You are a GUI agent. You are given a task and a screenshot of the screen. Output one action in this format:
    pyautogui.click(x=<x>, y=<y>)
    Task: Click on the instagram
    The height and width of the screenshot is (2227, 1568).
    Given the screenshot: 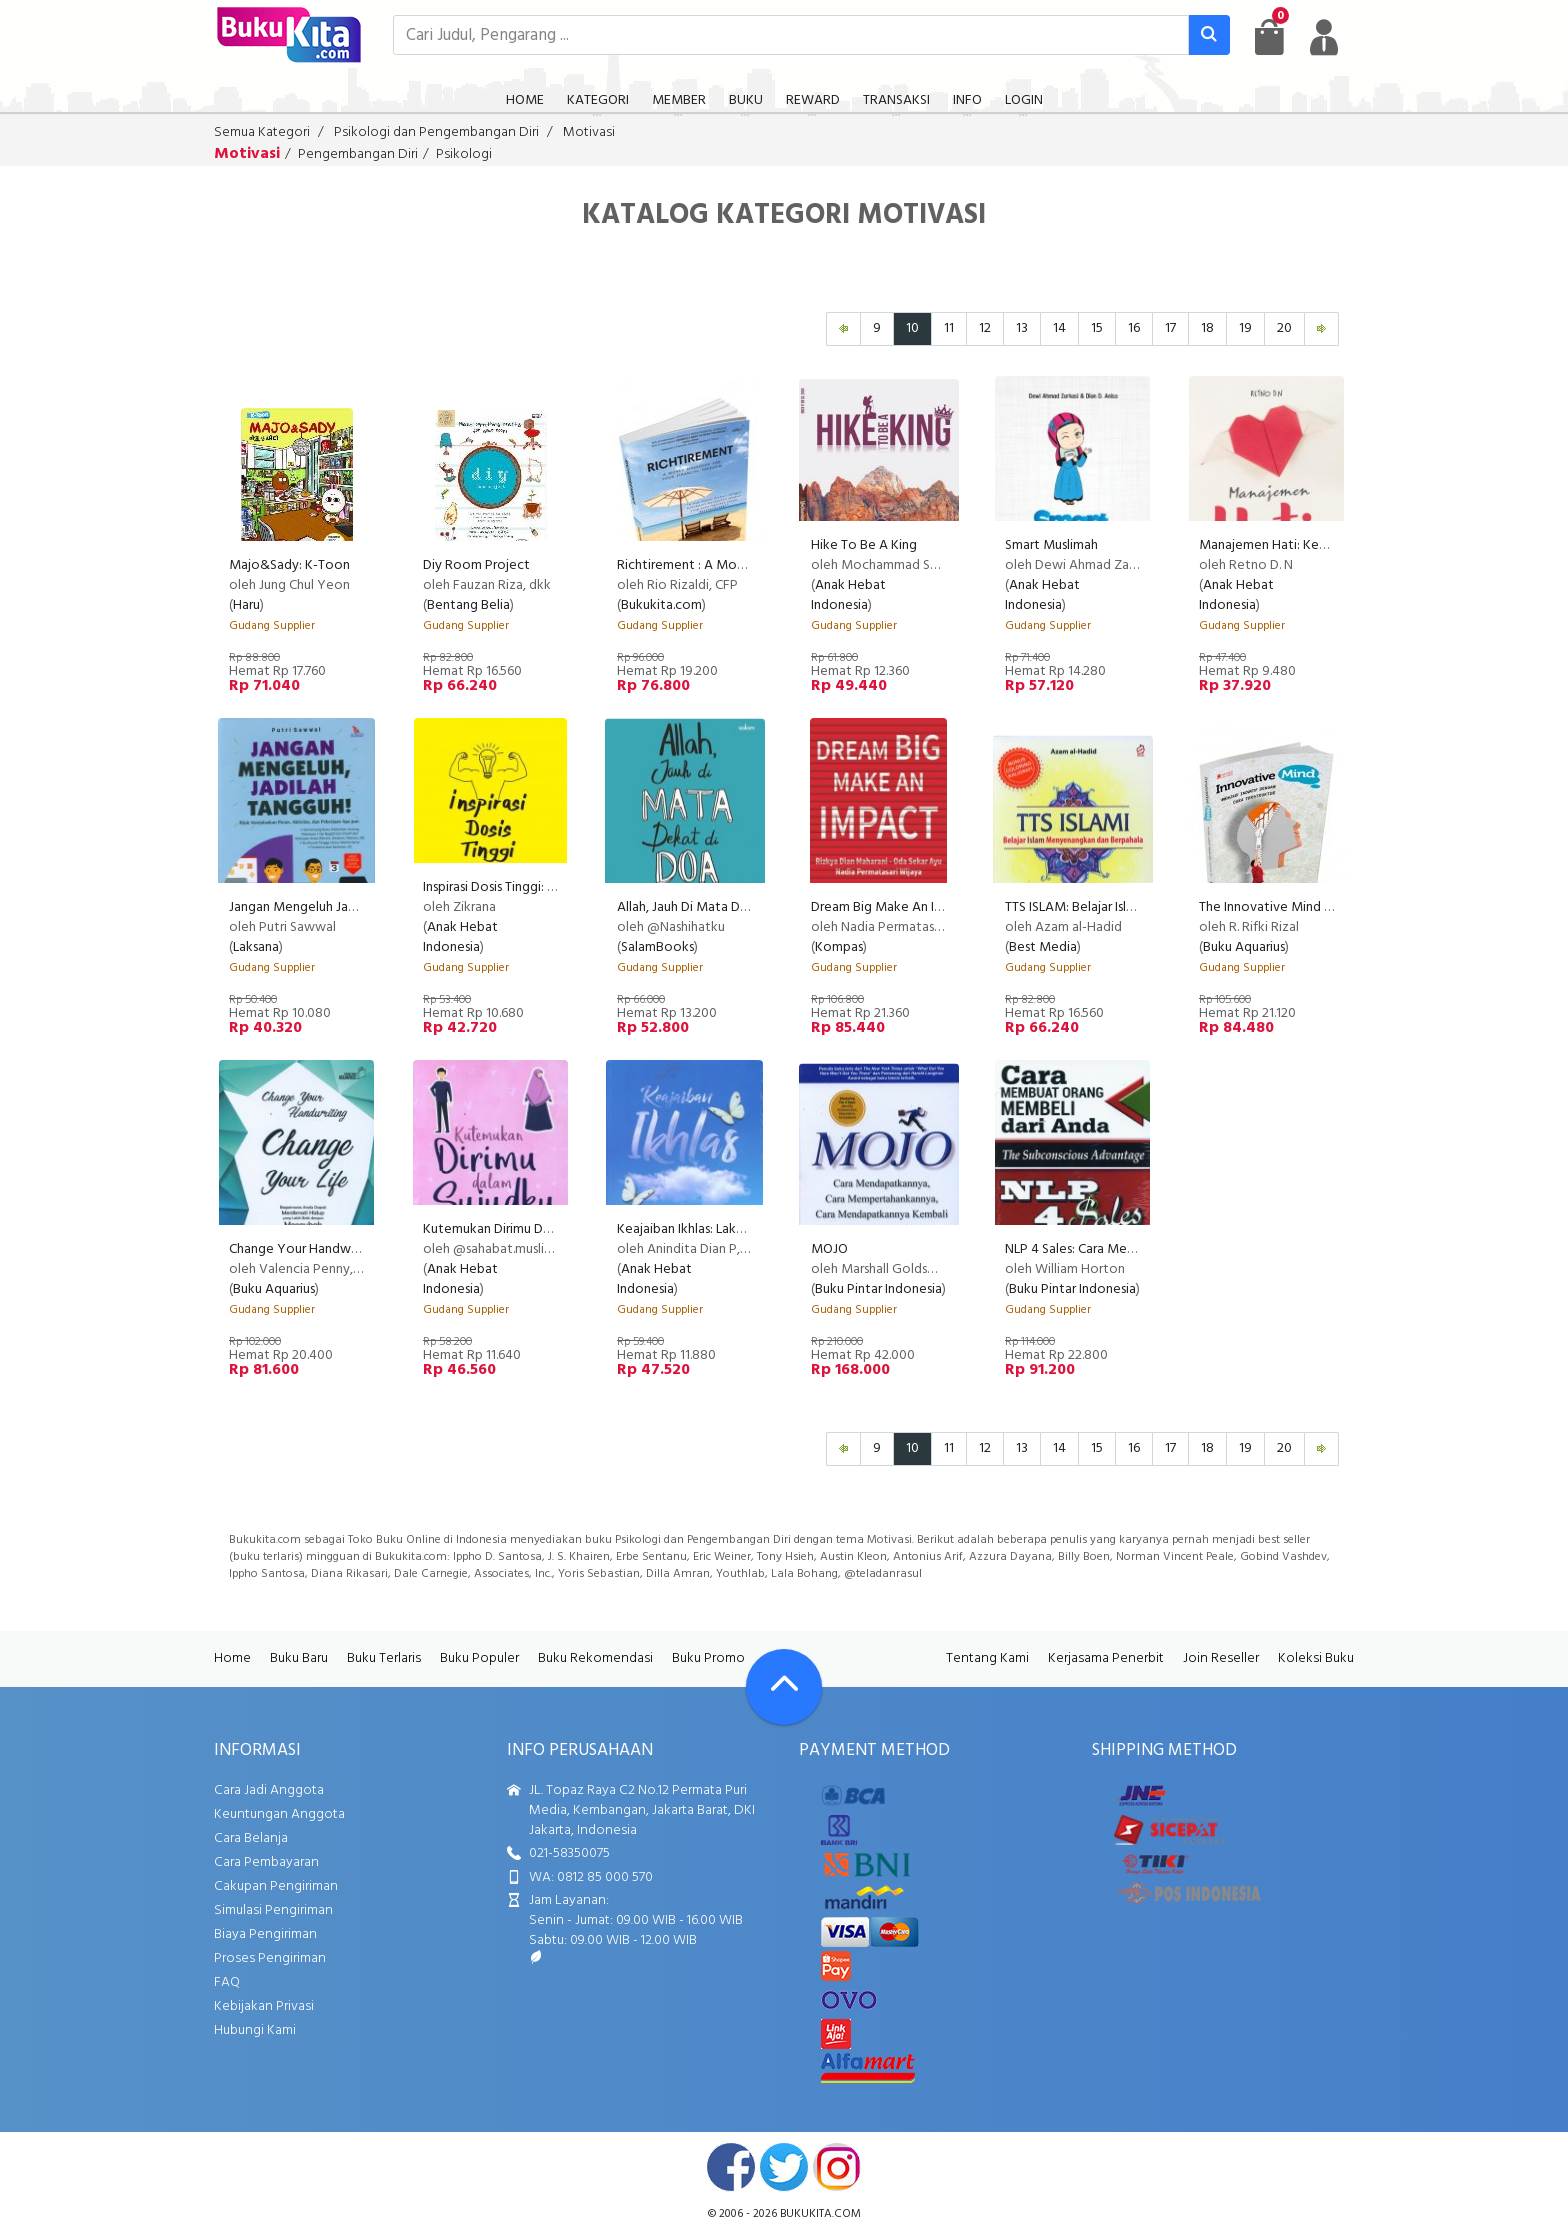 What is the action you would take?
    pyautogui.click(x=837, y=2167)
    